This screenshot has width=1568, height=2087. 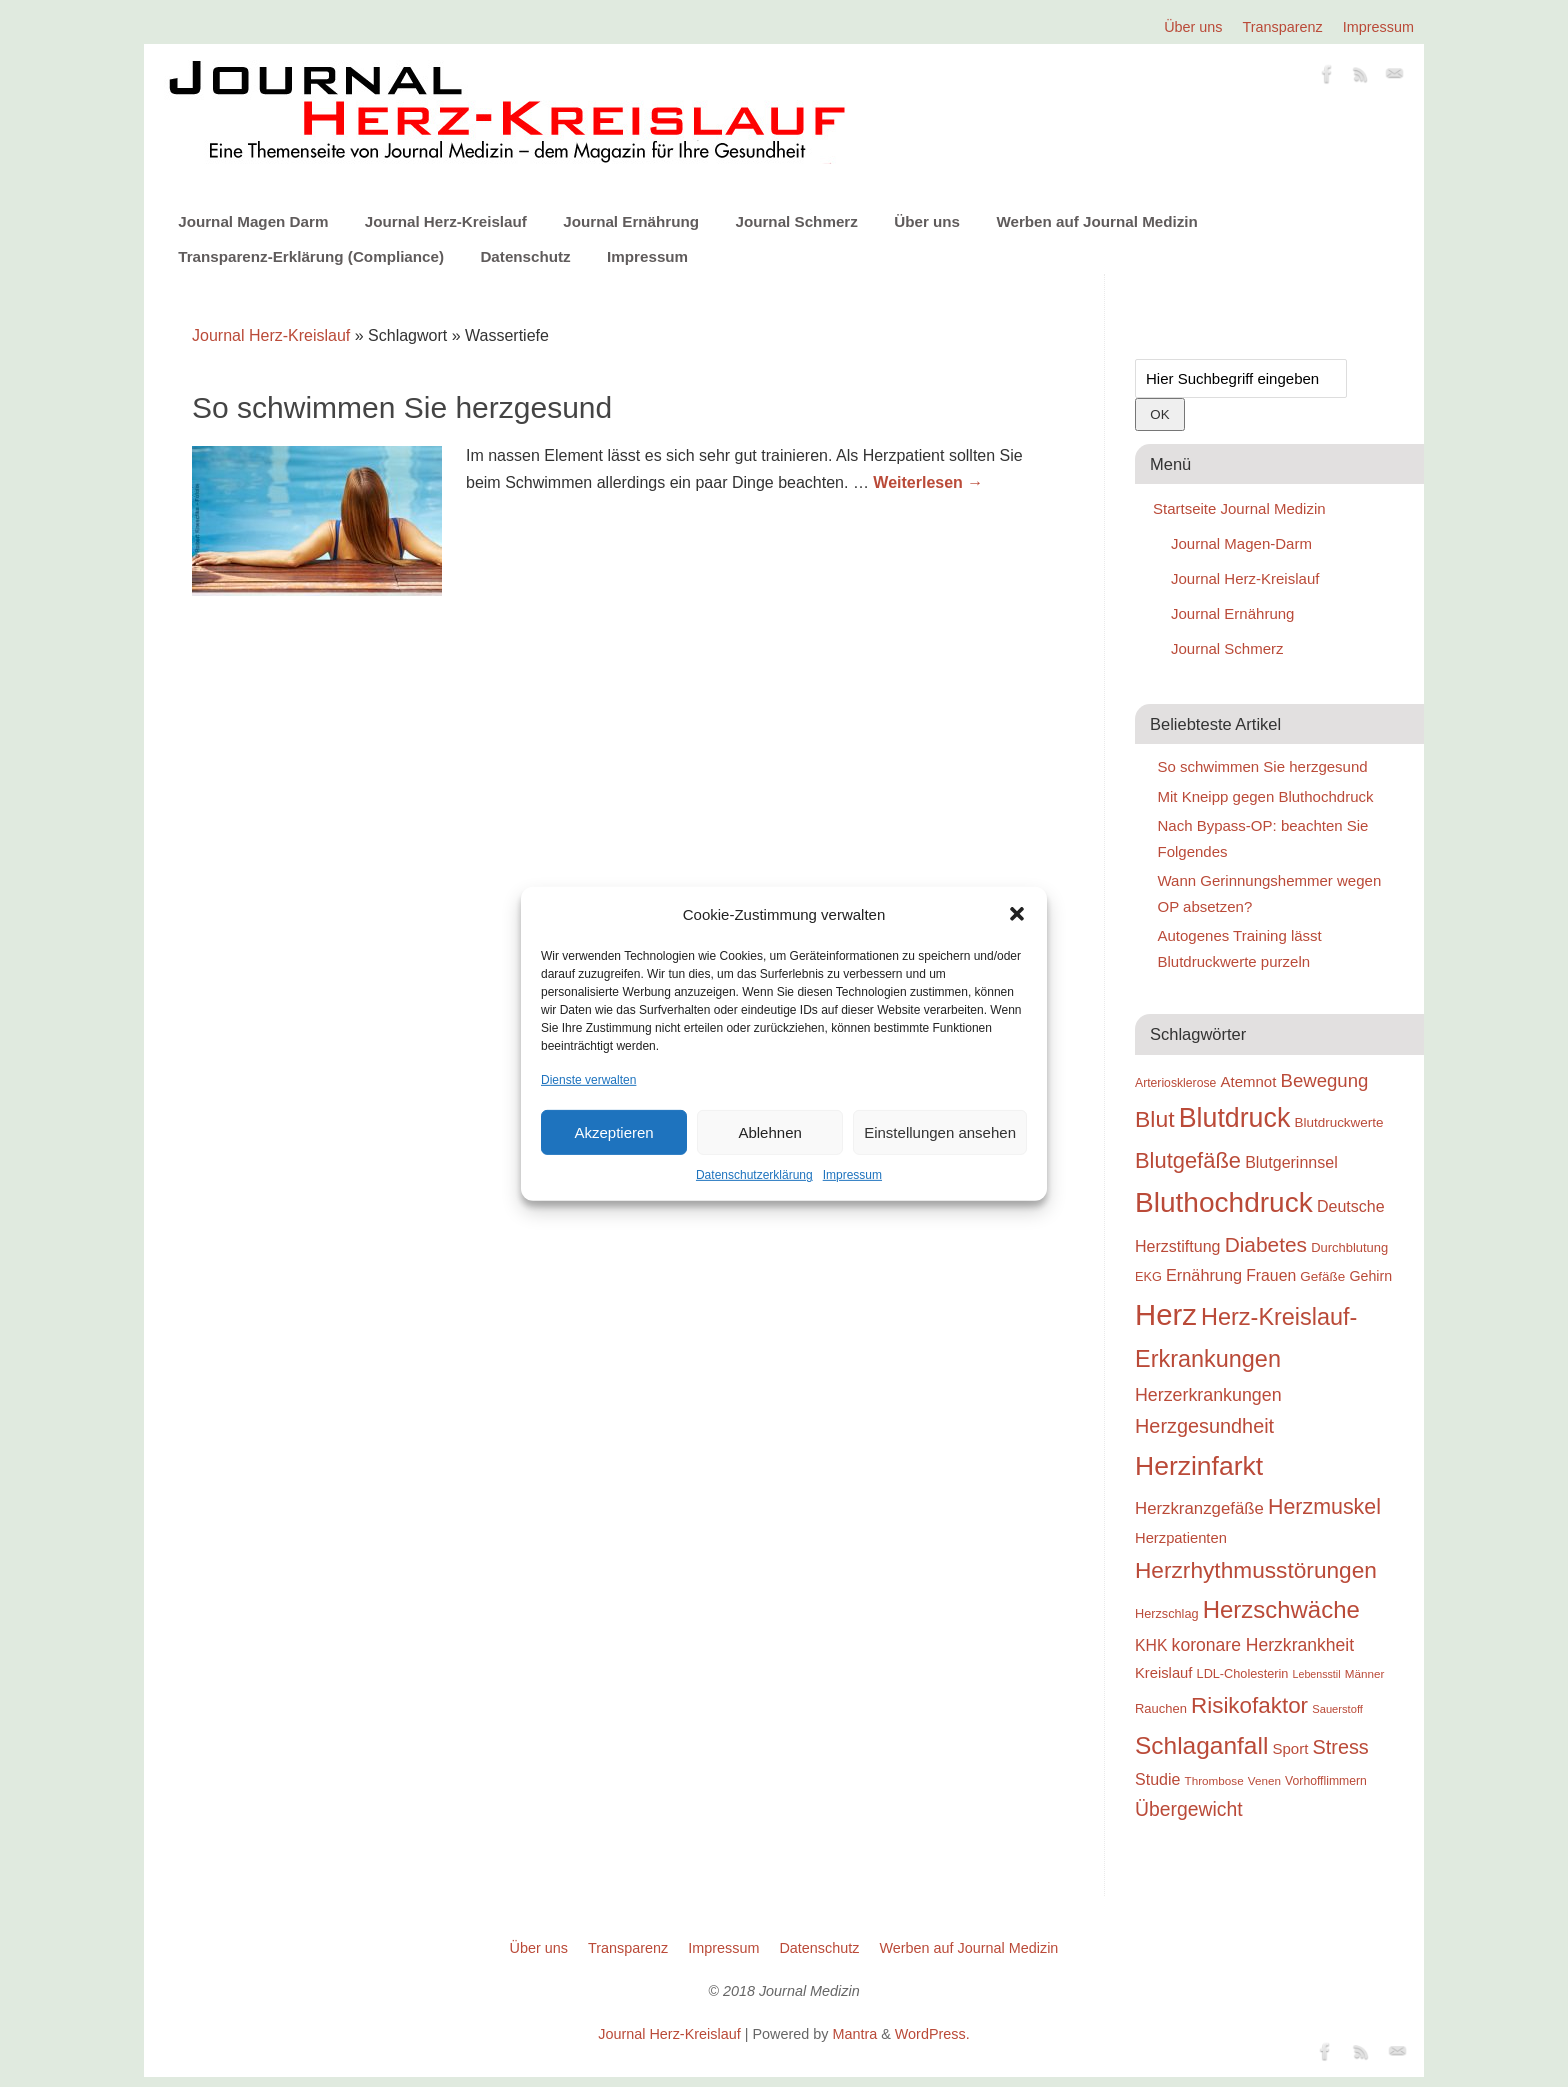 What do you see at coordinates (1266, 796) in the screenshot?
I see `Mit Kneipp gegen Bluthochdruck` at bounding box center [1266, 796].